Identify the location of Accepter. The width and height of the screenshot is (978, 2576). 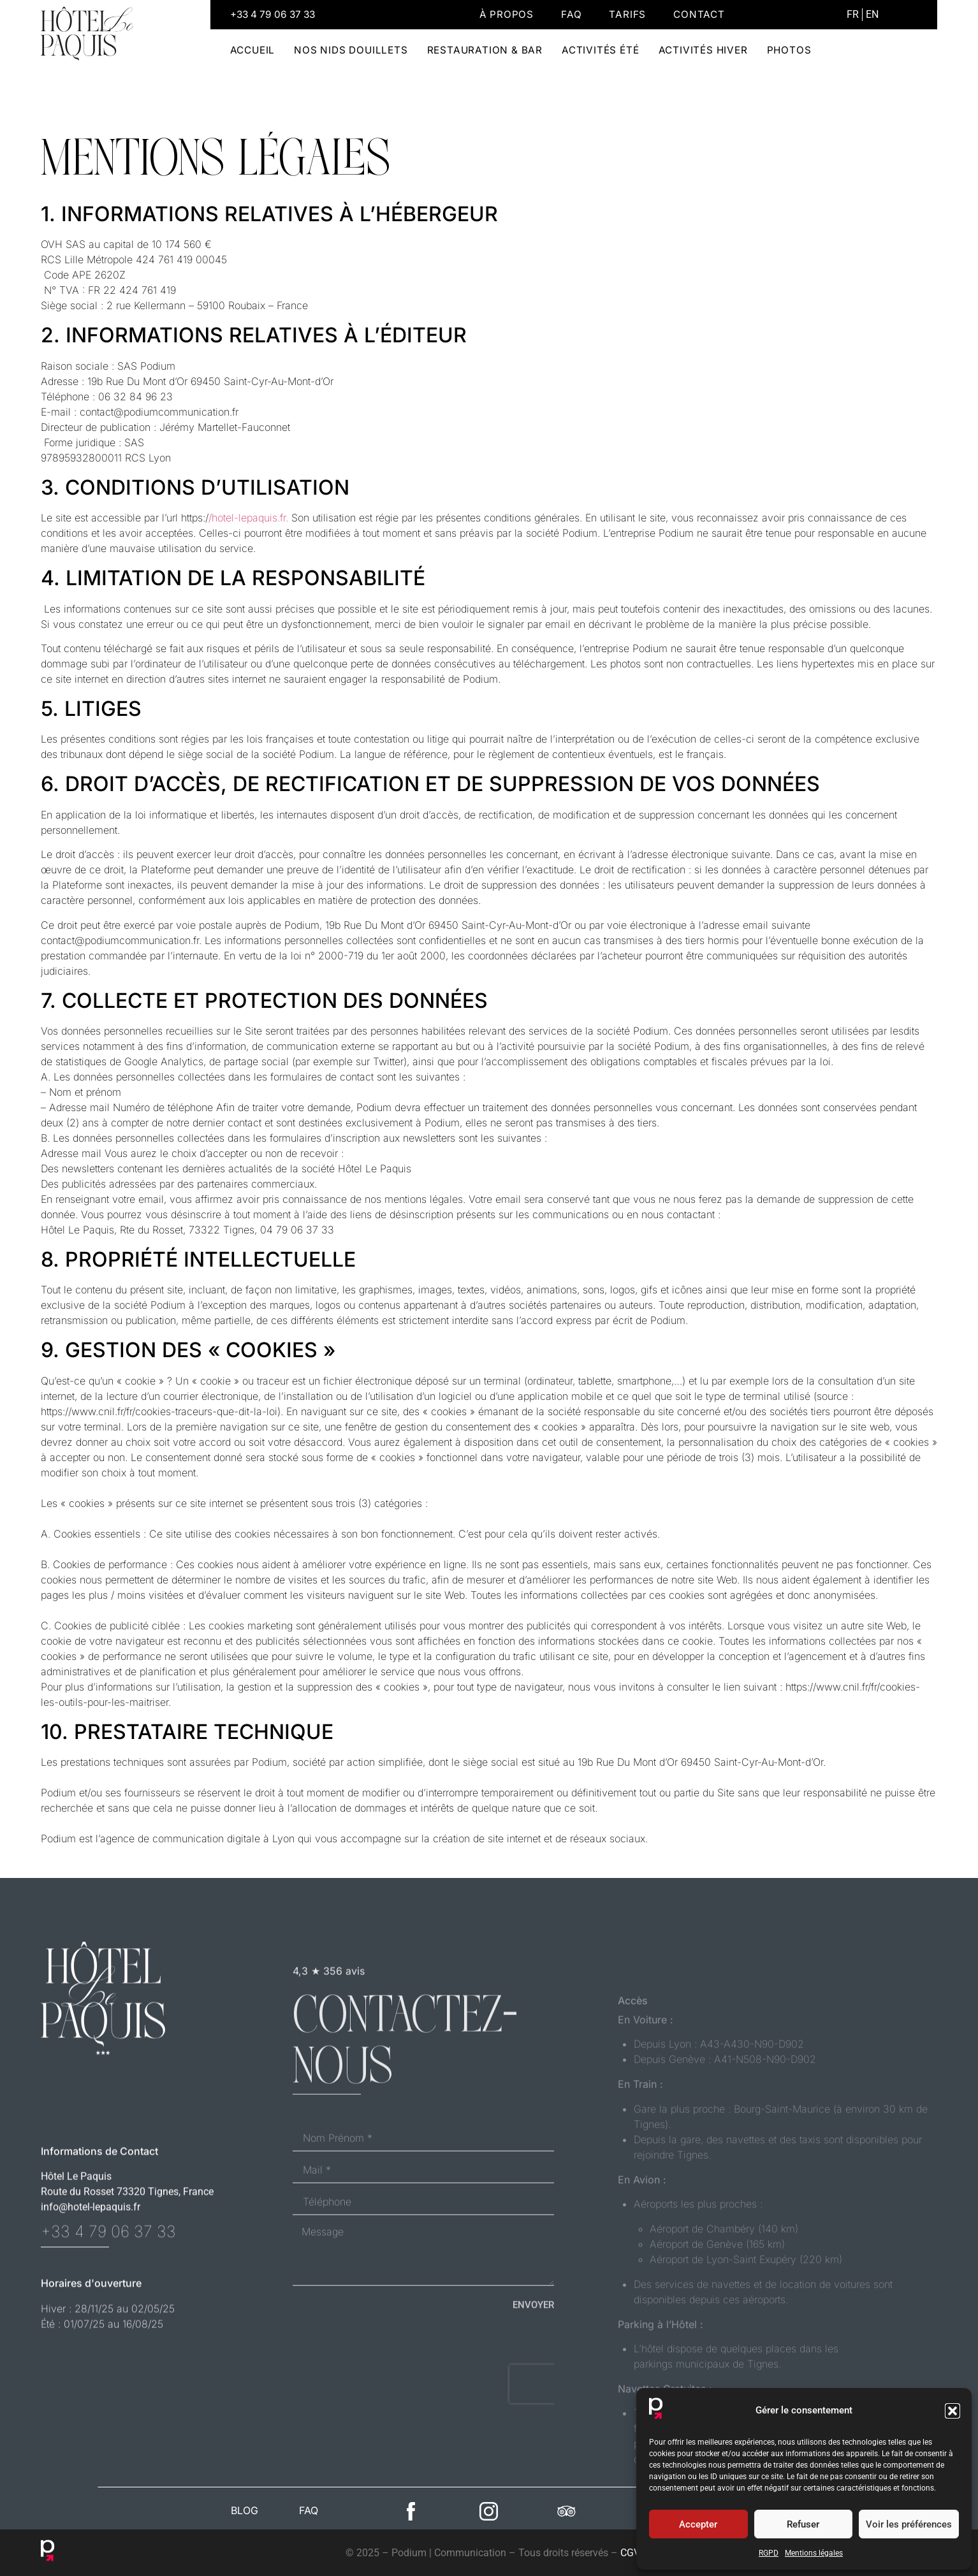
(698, 2524).